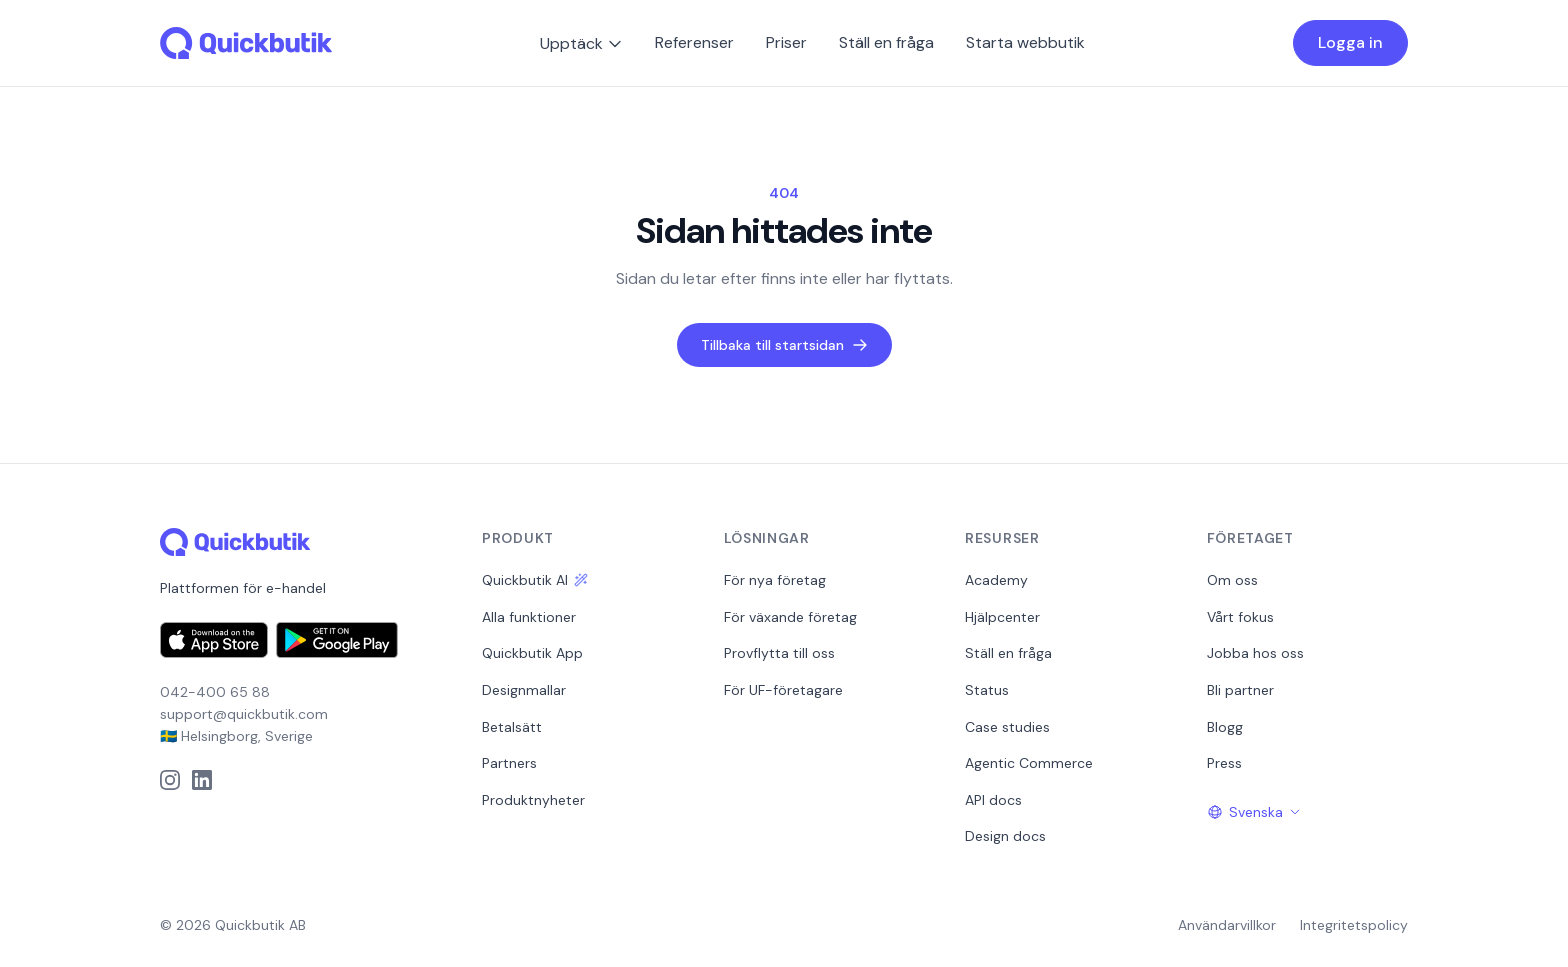 The width and height of the screenshot is (1568, 967). I want to click on Blogg, so click(1225, 727).